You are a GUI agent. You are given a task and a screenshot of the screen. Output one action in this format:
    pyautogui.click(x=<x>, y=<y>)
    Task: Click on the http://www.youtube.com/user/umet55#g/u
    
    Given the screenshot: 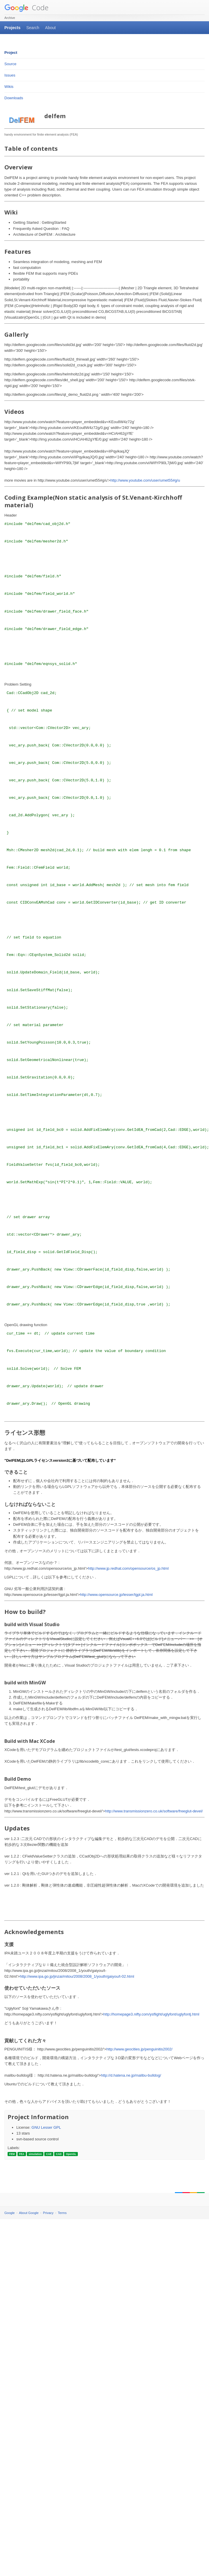 What is the action you would take?
    pyautogui.click(x=145, y=480)
    